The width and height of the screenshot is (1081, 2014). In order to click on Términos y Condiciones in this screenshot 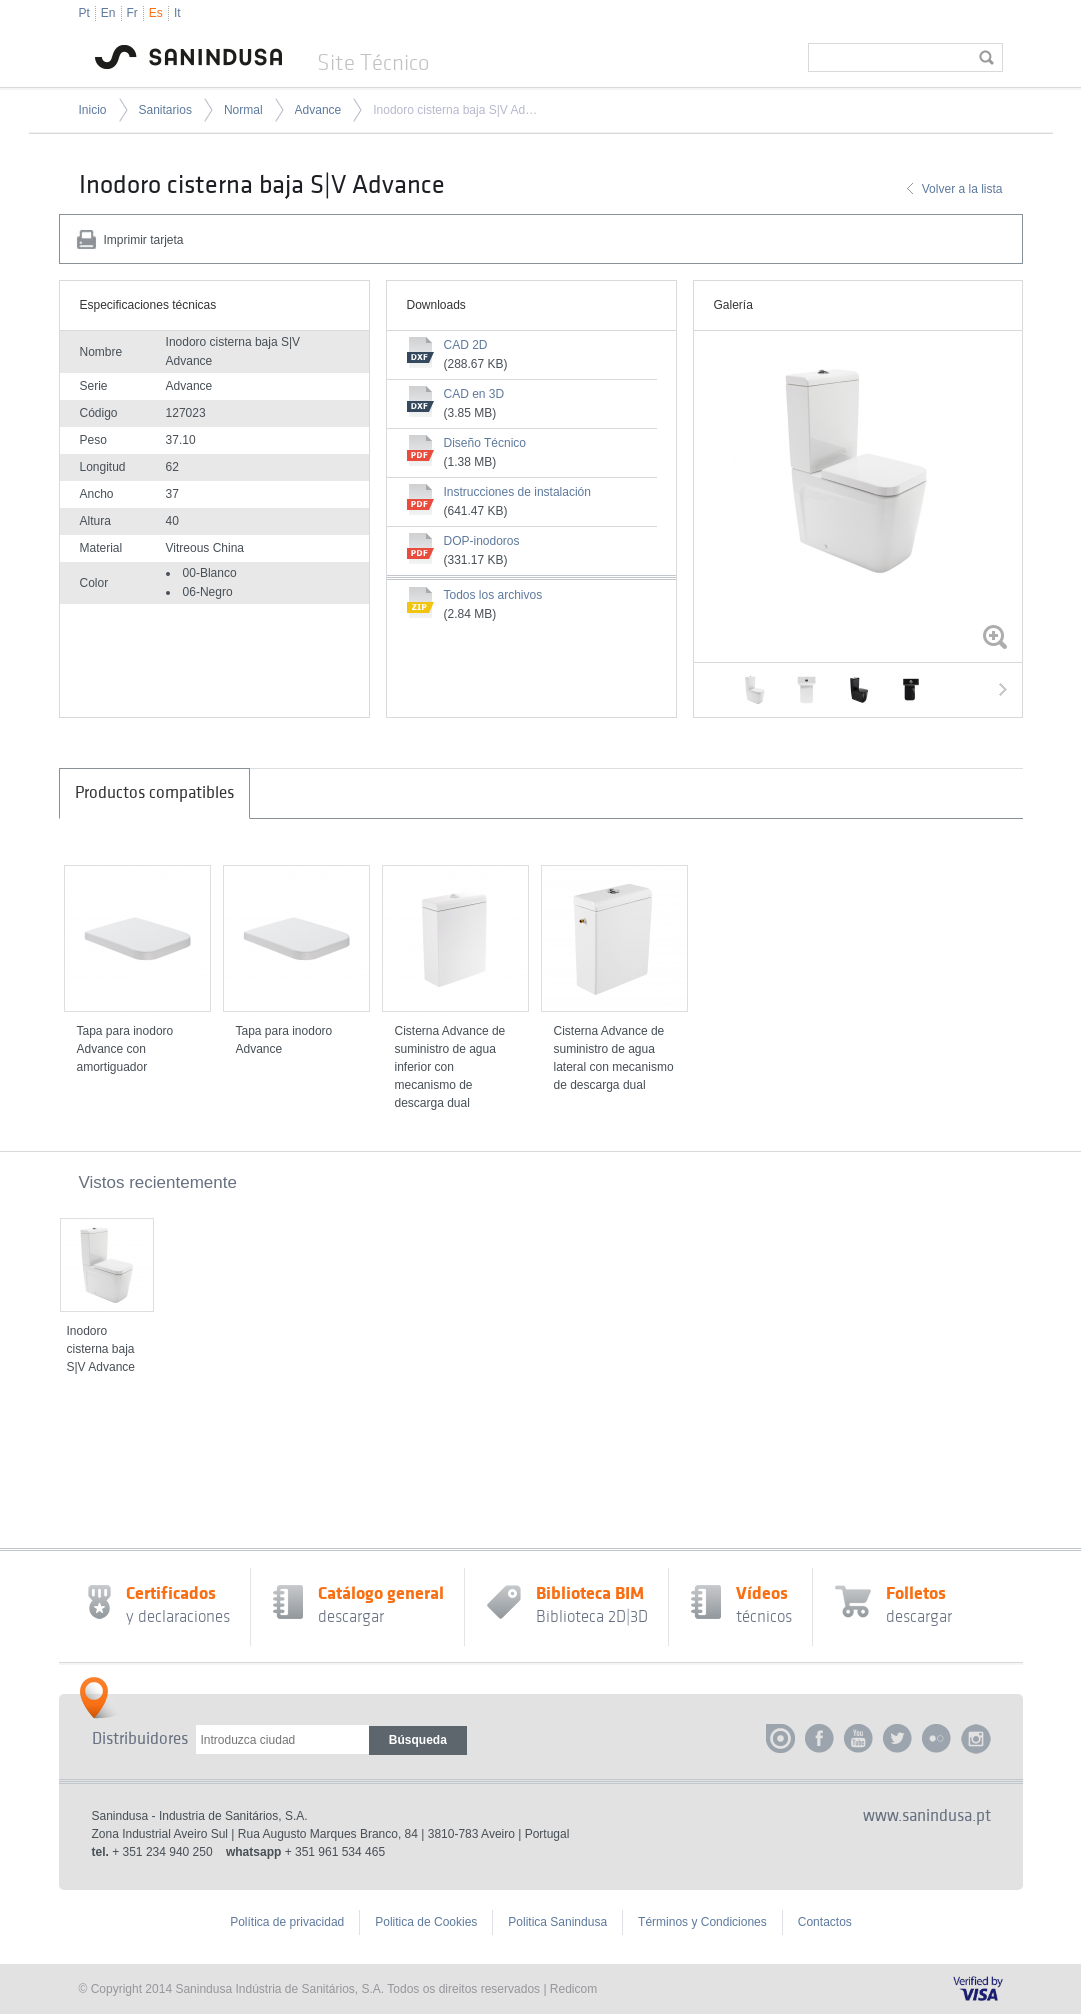, I will do `click(702, 1922)`.